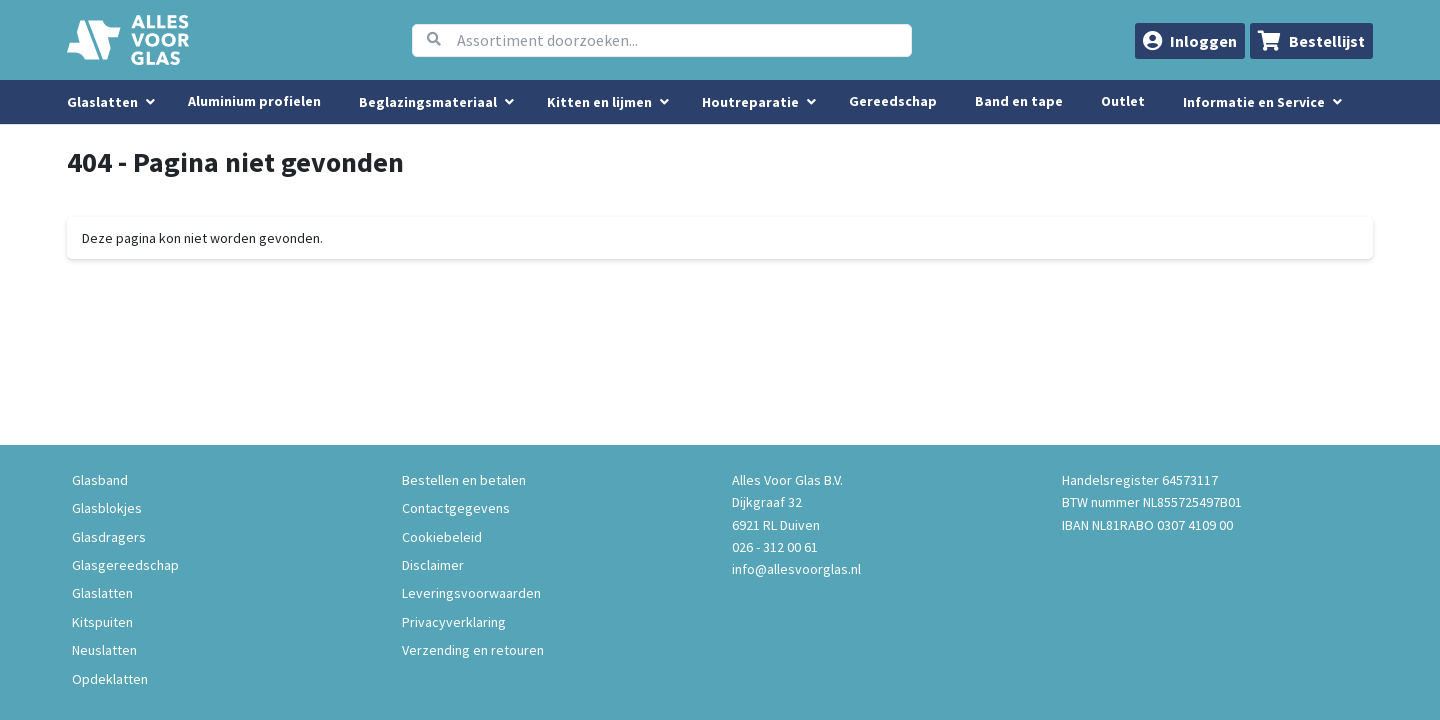 The height and width of the screenshot is (720, 1440). I want to click on Bestellen en betalen, so click(464, 480).